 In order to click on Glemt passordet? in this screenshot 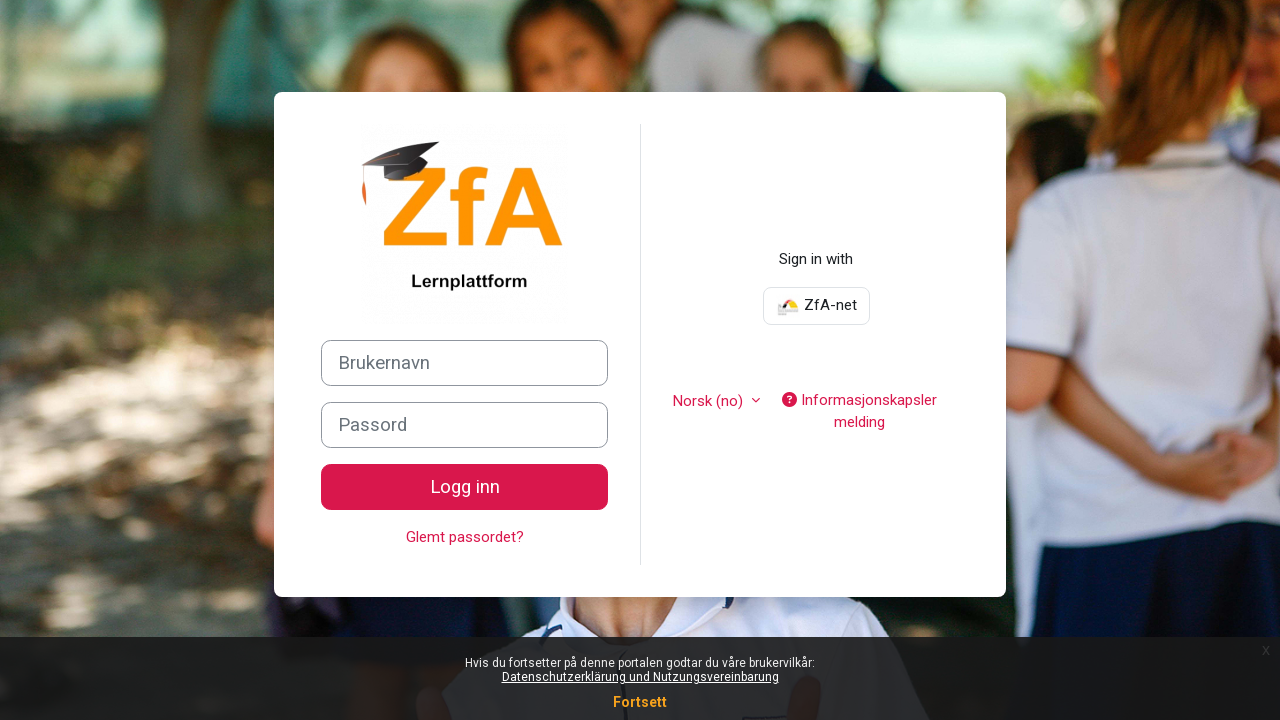, I will do `click(465, 537)`.